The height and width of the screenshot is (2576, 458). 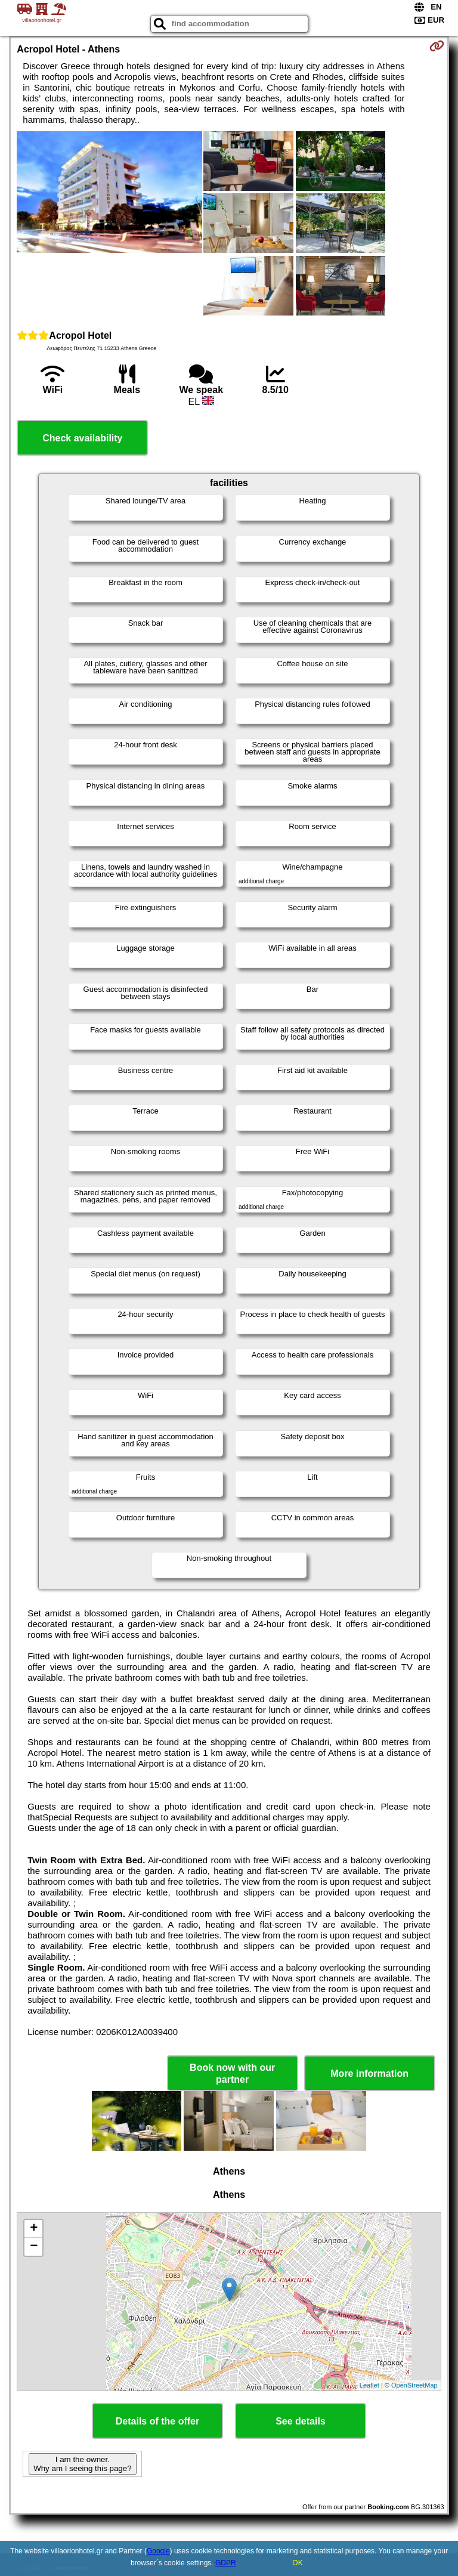 I want to click on Check availability, so click(x=82, y=438).